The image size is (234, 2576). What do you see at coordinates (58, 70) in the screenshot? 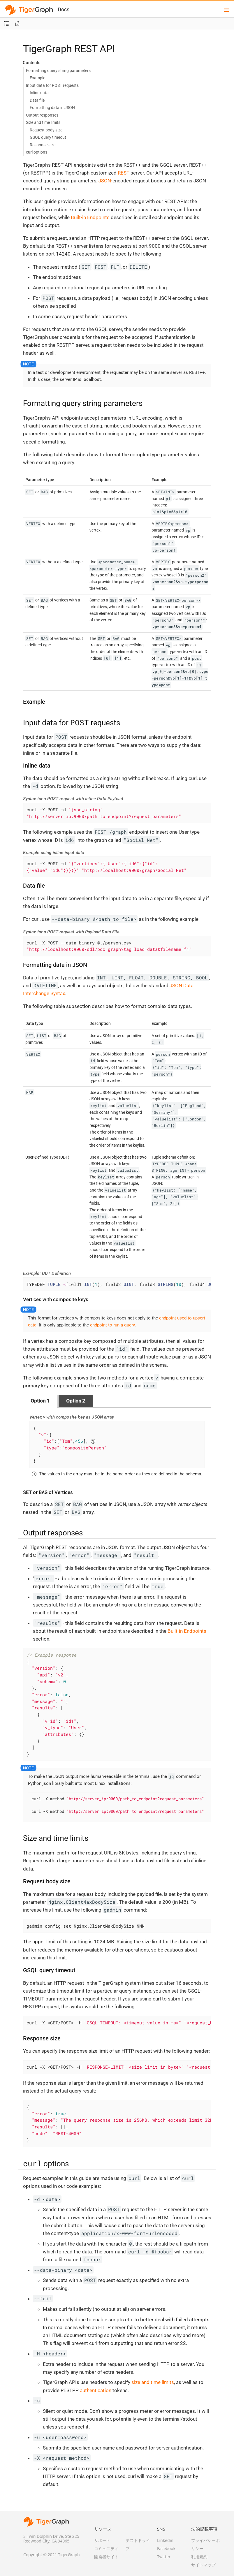
I see `Formatting query string parameters` at bounding box center [58, 70].